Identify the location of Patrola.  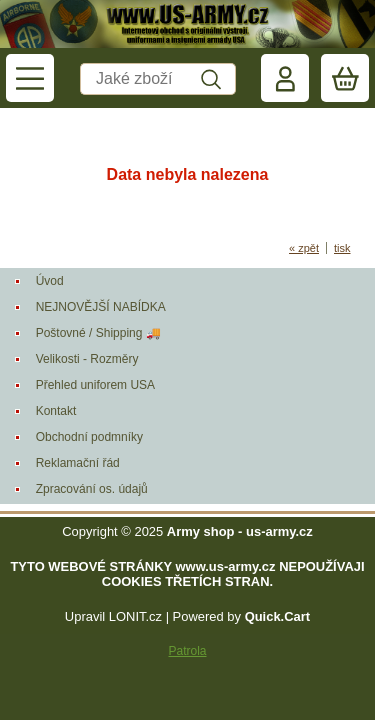
(187, 651).